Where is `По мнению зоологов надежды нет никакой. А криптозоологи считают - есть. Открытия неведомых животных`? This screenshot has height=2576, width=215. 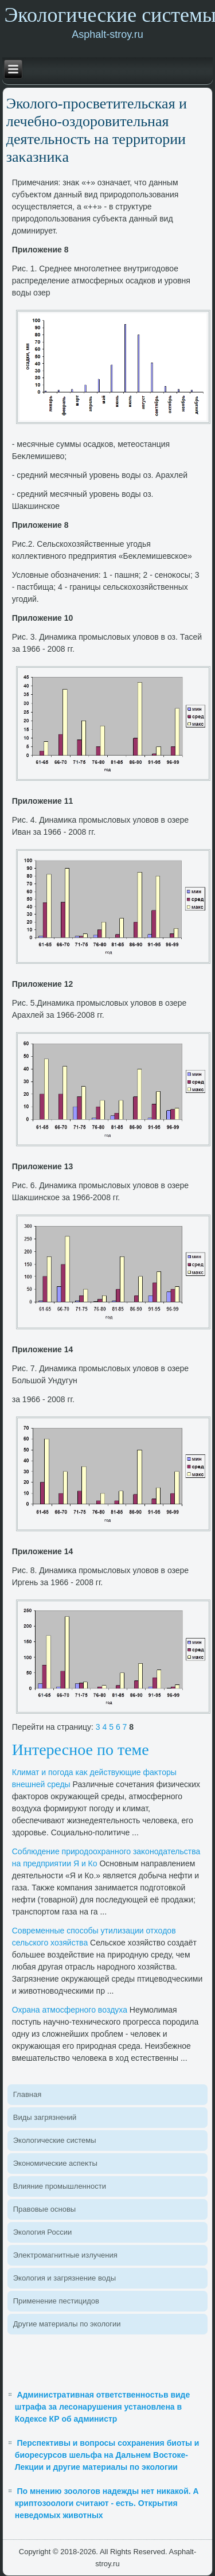
По мнению зоологов надежды нет никакой. А криптозоологи считают - есть. Открытия неведомых животных is located at coordinates (107, 2503).